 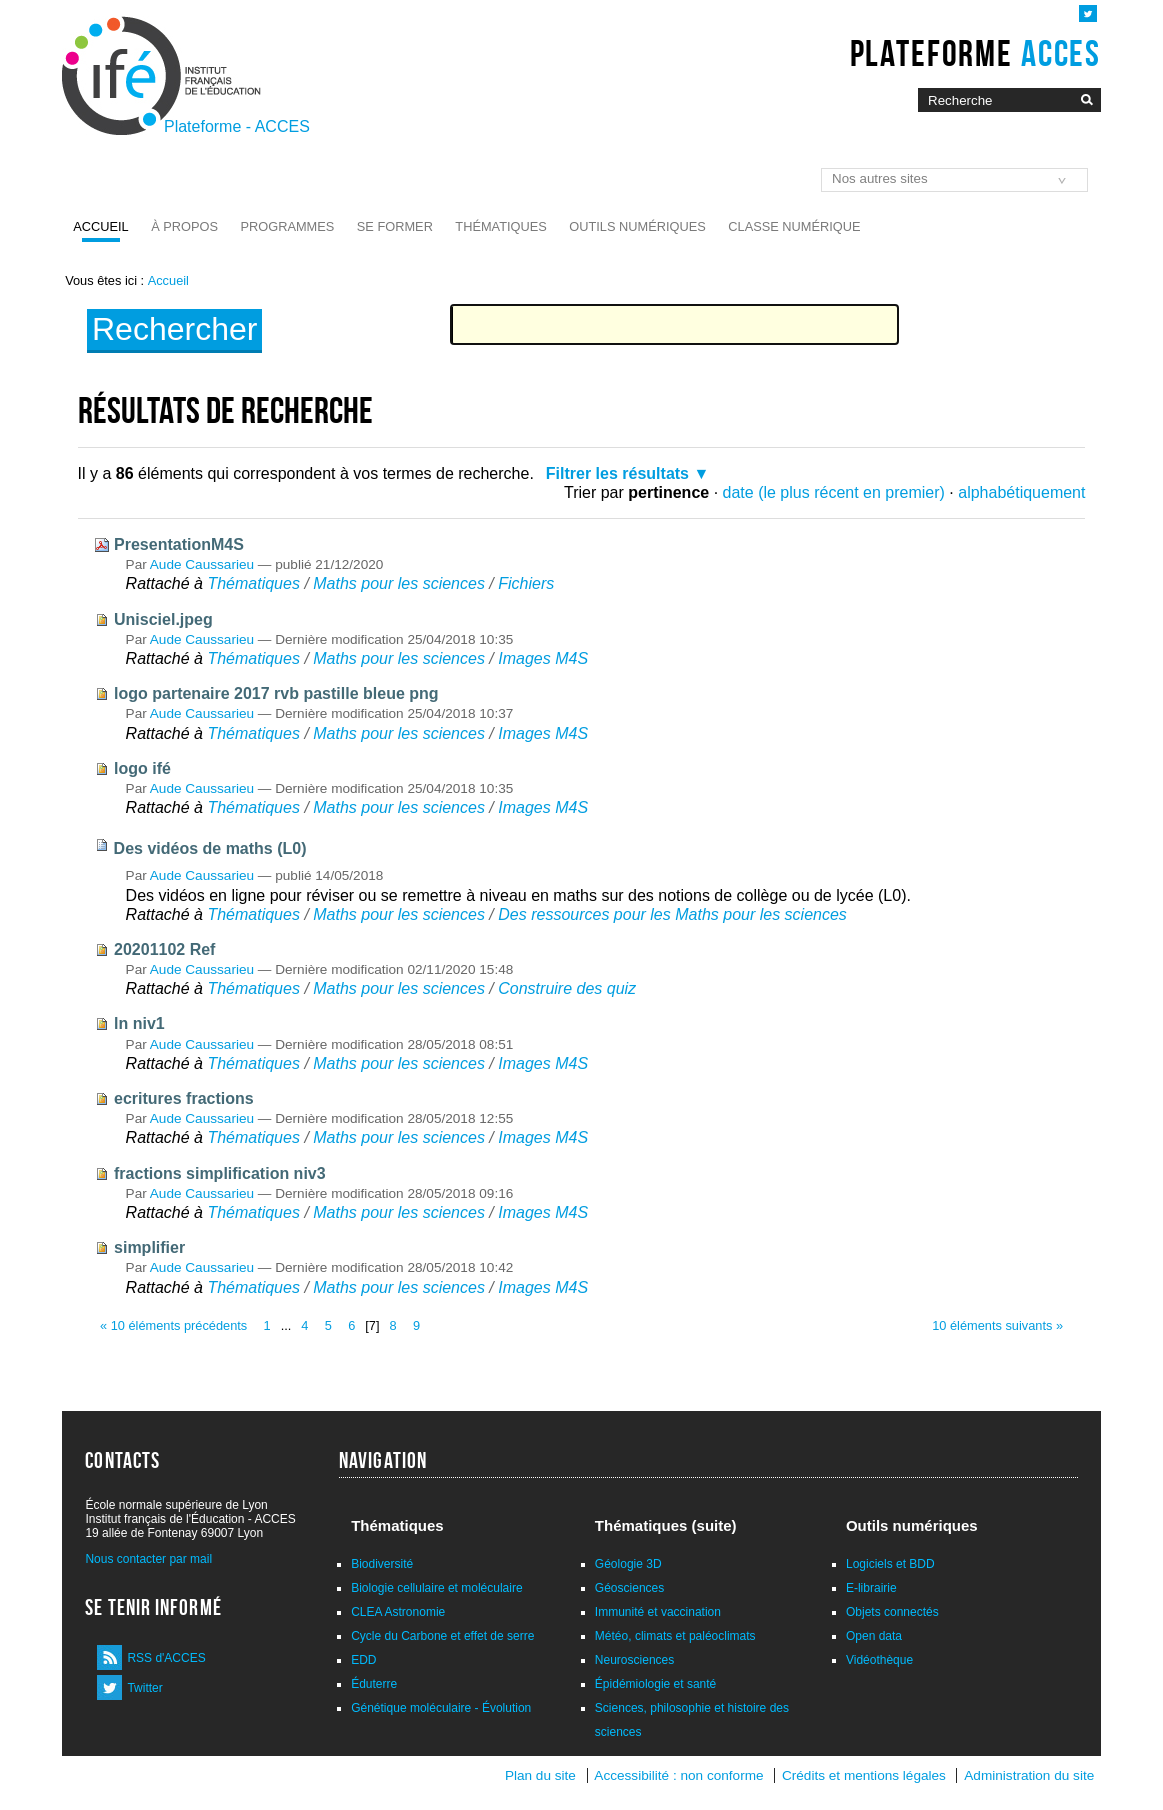 I want to click on Biodiversité, so click(x=382, y=1564).